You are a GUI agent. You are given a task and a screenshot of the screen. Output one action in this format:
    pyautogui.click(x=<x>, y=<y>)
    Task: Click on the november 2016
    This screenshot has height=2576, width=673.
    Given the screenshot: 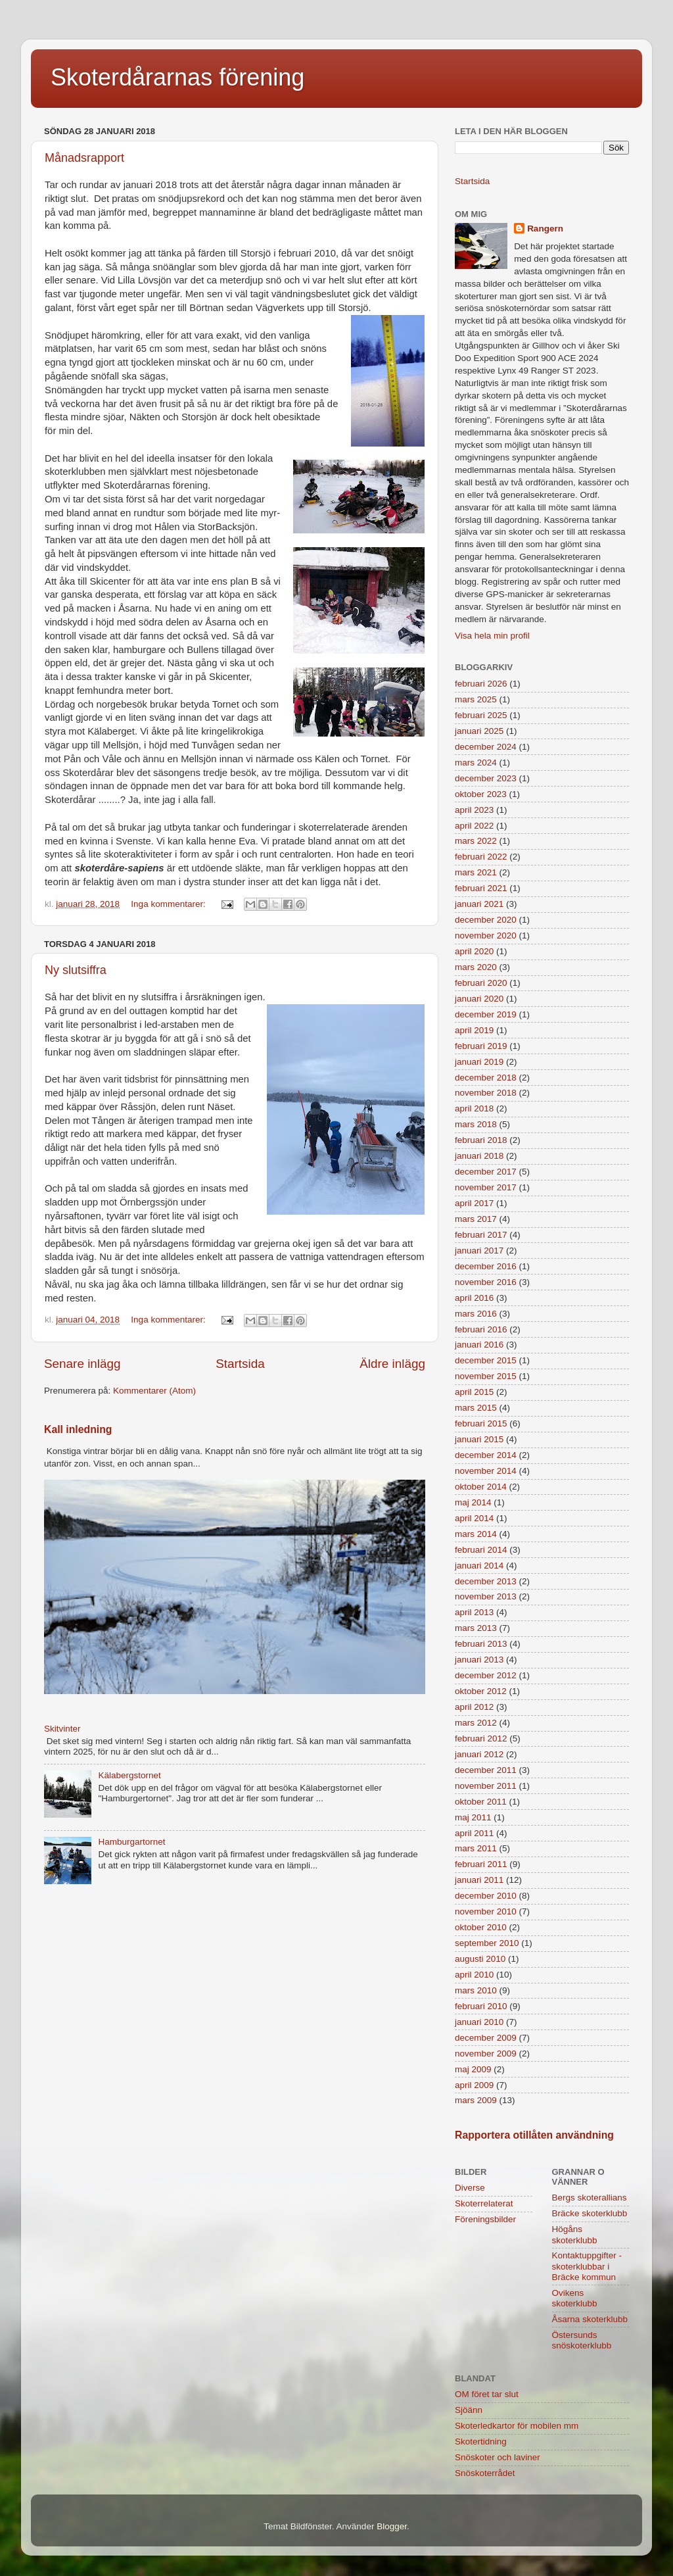 What is the action you would take?
    pyautogui.click(x=486, y=1282)
    